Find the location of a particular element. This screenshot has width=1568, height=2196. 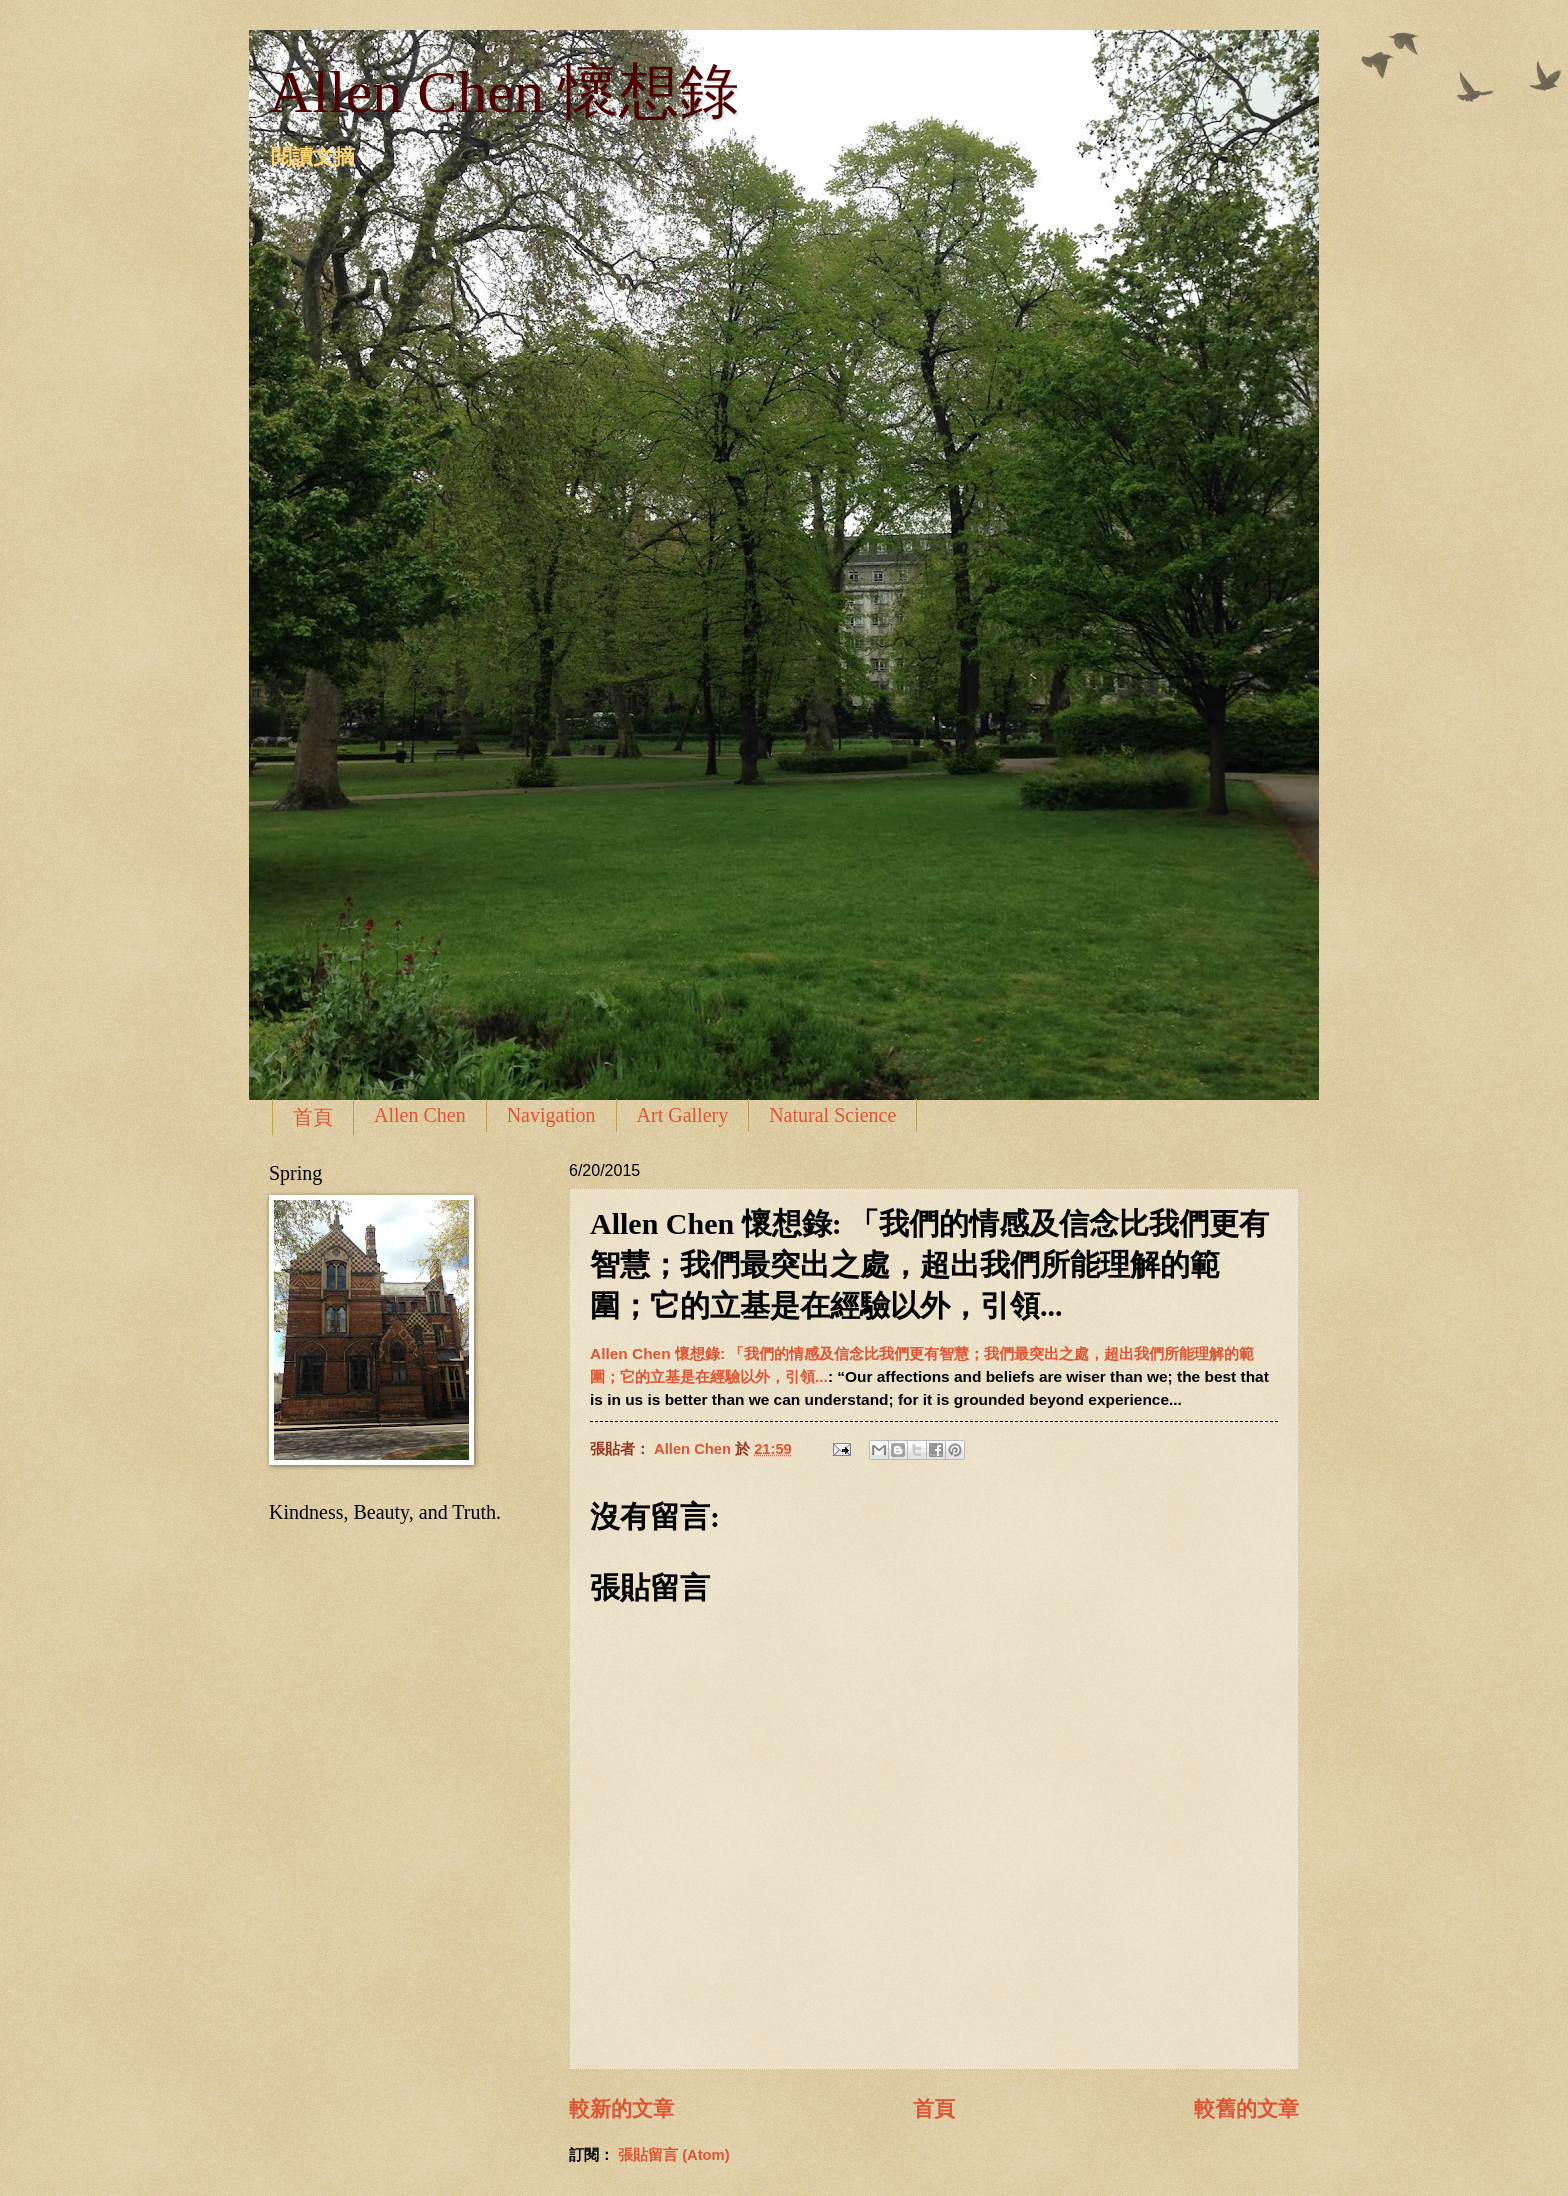

Natural Science is located at coordinates (832, 1115).